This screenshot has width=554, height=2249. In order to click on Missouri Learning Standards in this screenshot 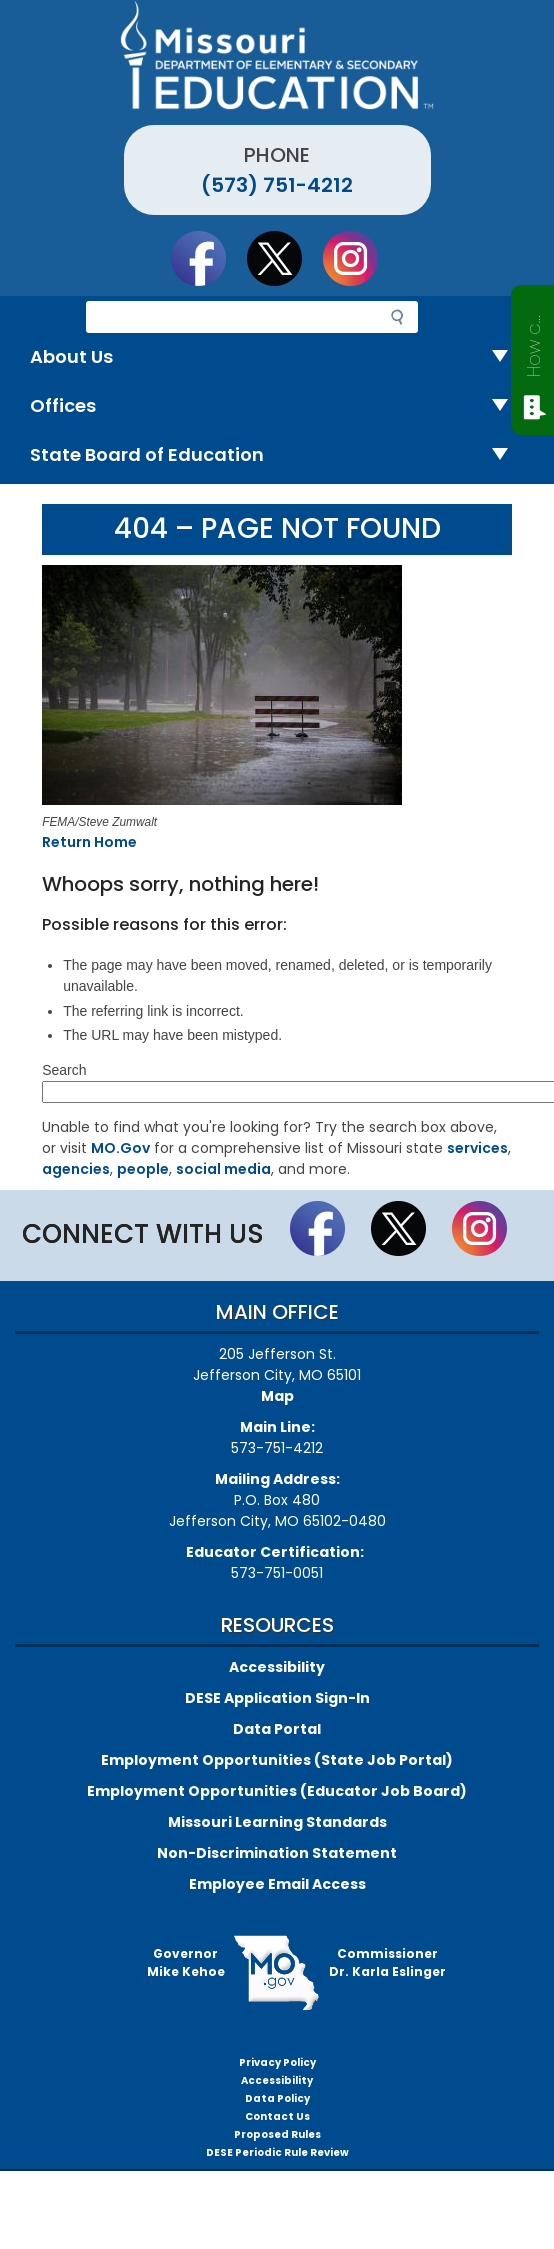, I will do `click(277, 1822)`.